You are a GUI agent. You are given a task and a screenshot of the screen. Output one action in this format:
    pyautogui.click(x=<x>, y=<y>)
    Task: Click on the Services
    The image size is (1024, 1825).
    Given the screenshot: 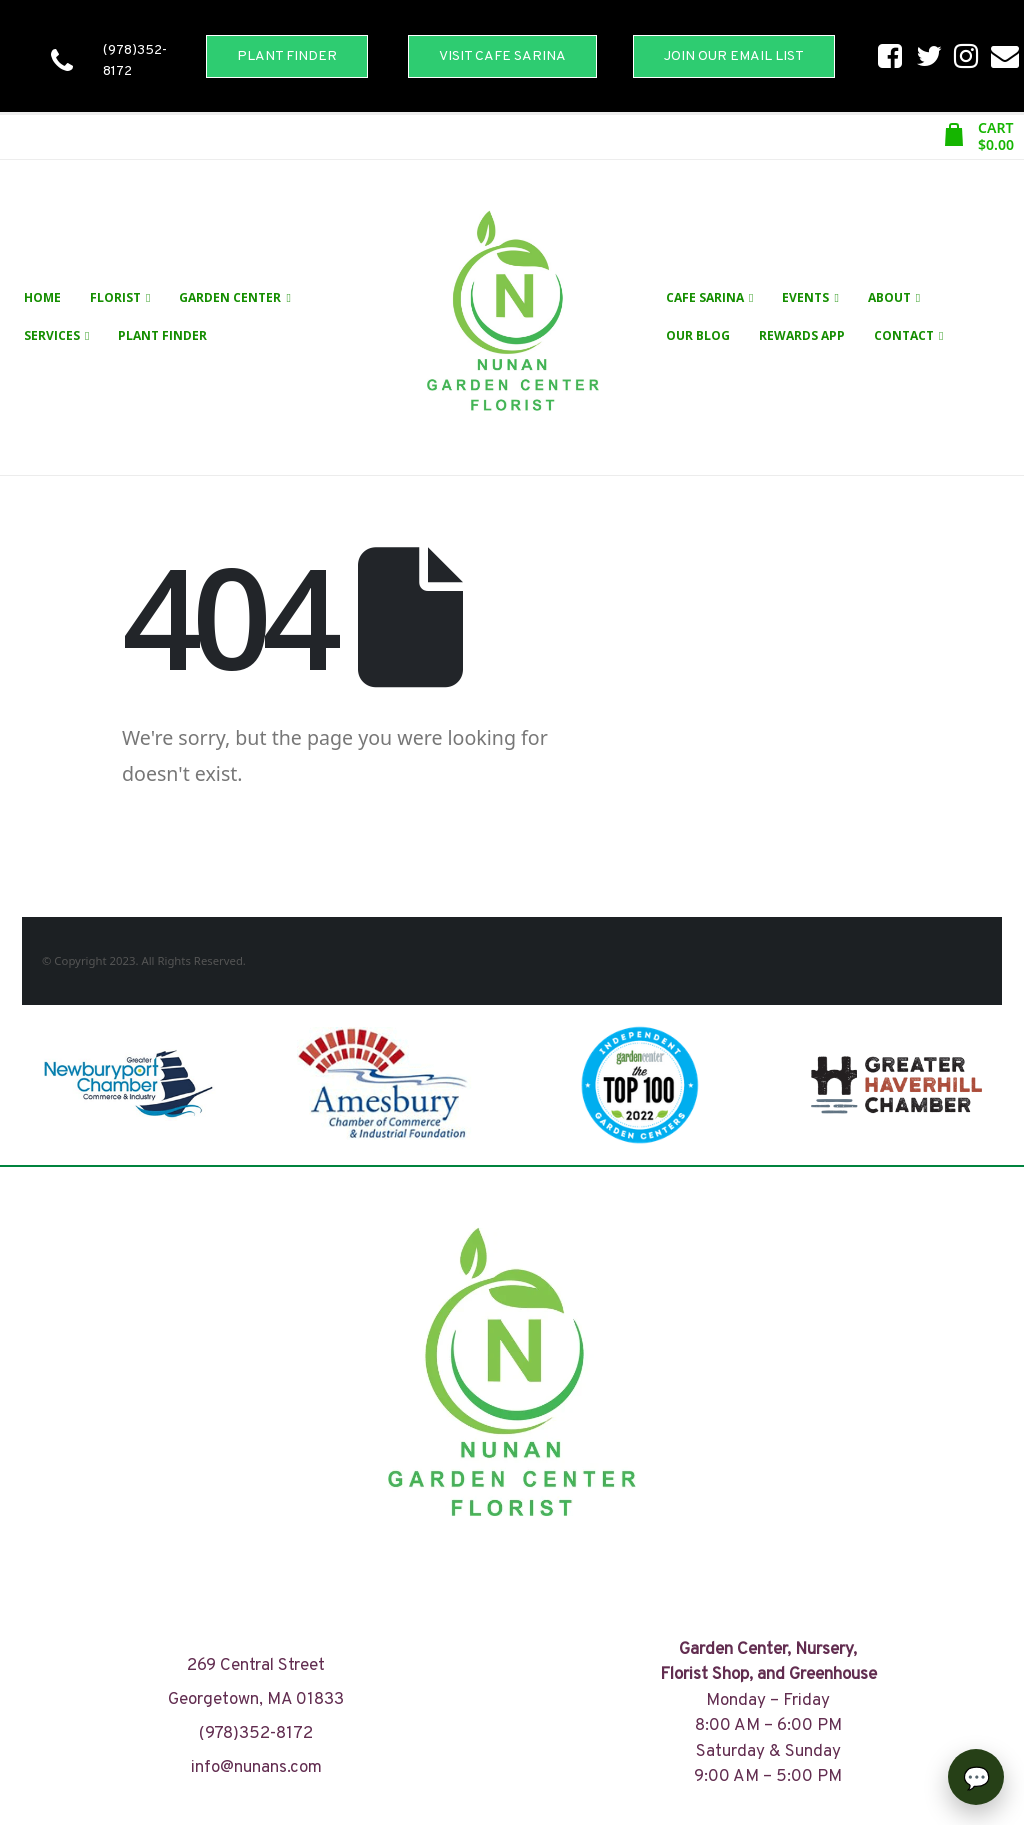 What is the action you would take?
    pyautogui.click(x=52, y=335)
    